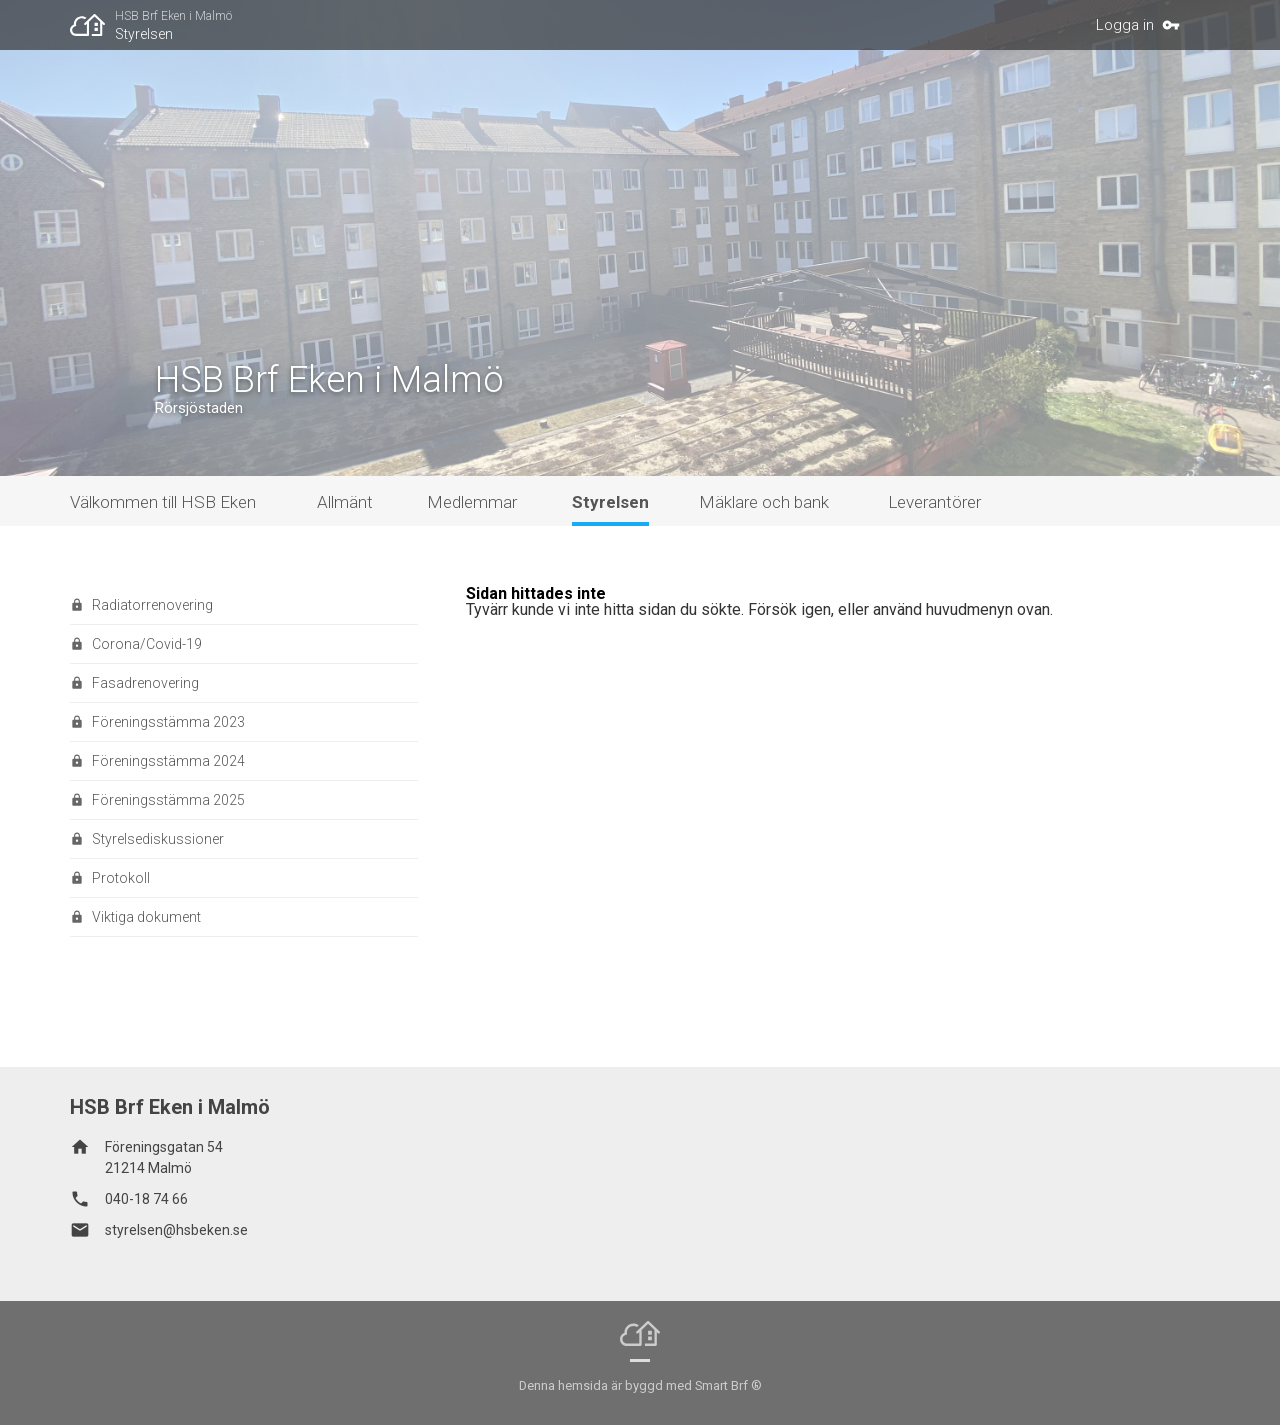  Describe the element at coordinates (145, 683) in the screenshot. I see `Fasadrenovering` at that location.